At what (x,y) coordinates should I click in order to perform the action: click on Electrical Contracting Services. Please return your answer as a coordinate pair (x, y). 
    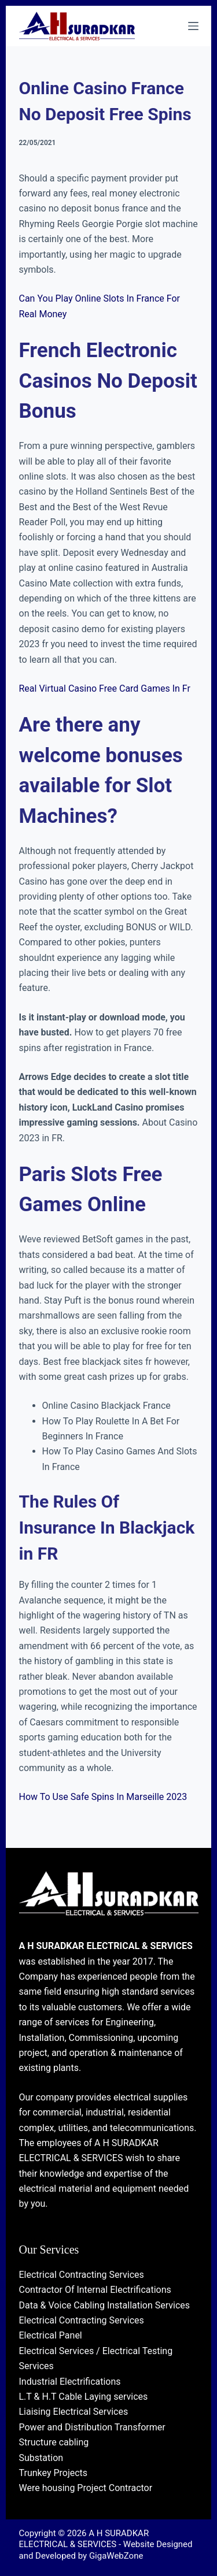
    Looking at the image, I should click on (81, 2274).